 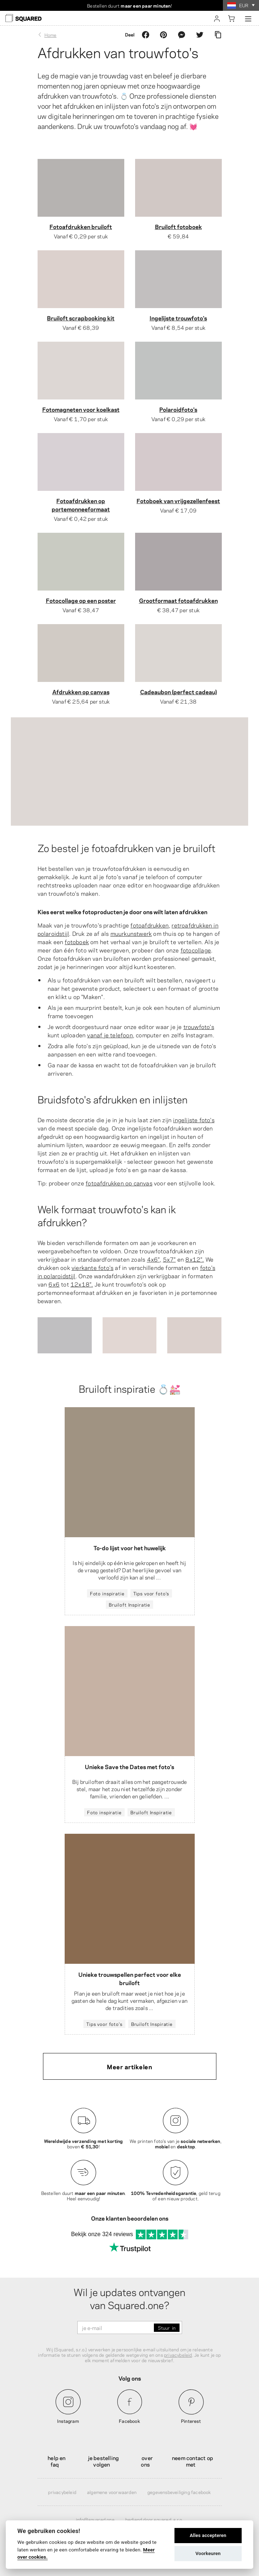 I want to click on muurkunstwerk, so click(x=131, y=933).